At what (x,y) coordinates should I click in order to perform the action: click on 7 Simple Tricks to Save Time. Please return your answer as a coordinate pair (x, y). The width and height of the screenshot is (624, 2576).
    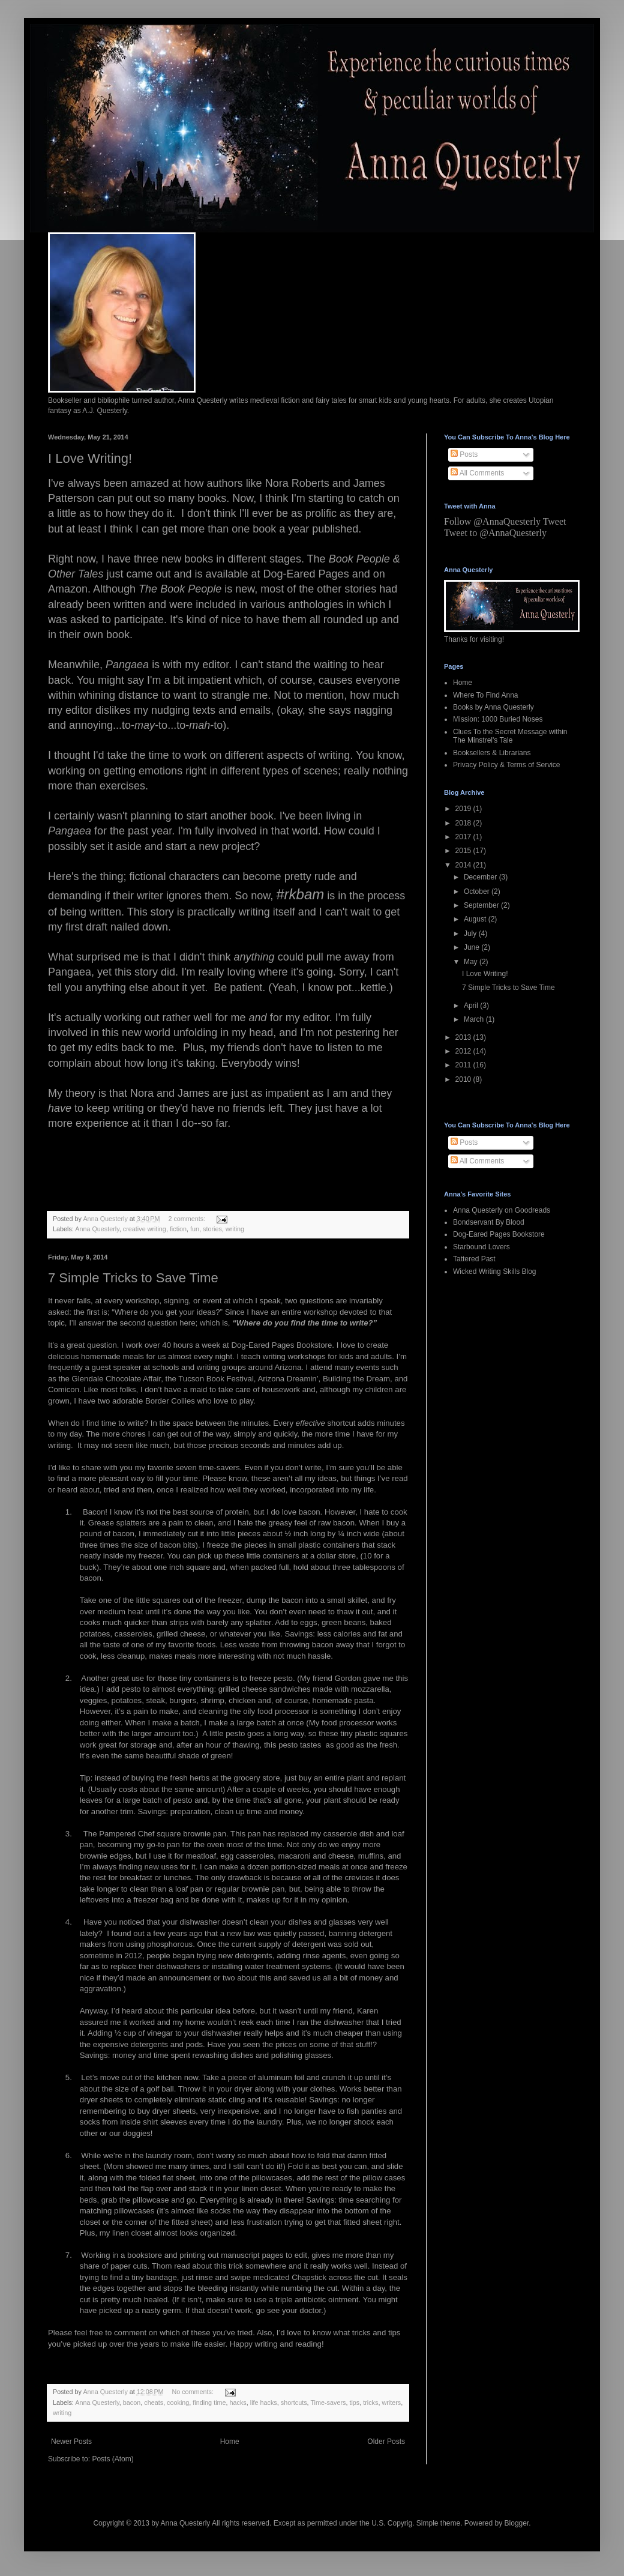
    Looking at the image, I should click on (133, 1277).